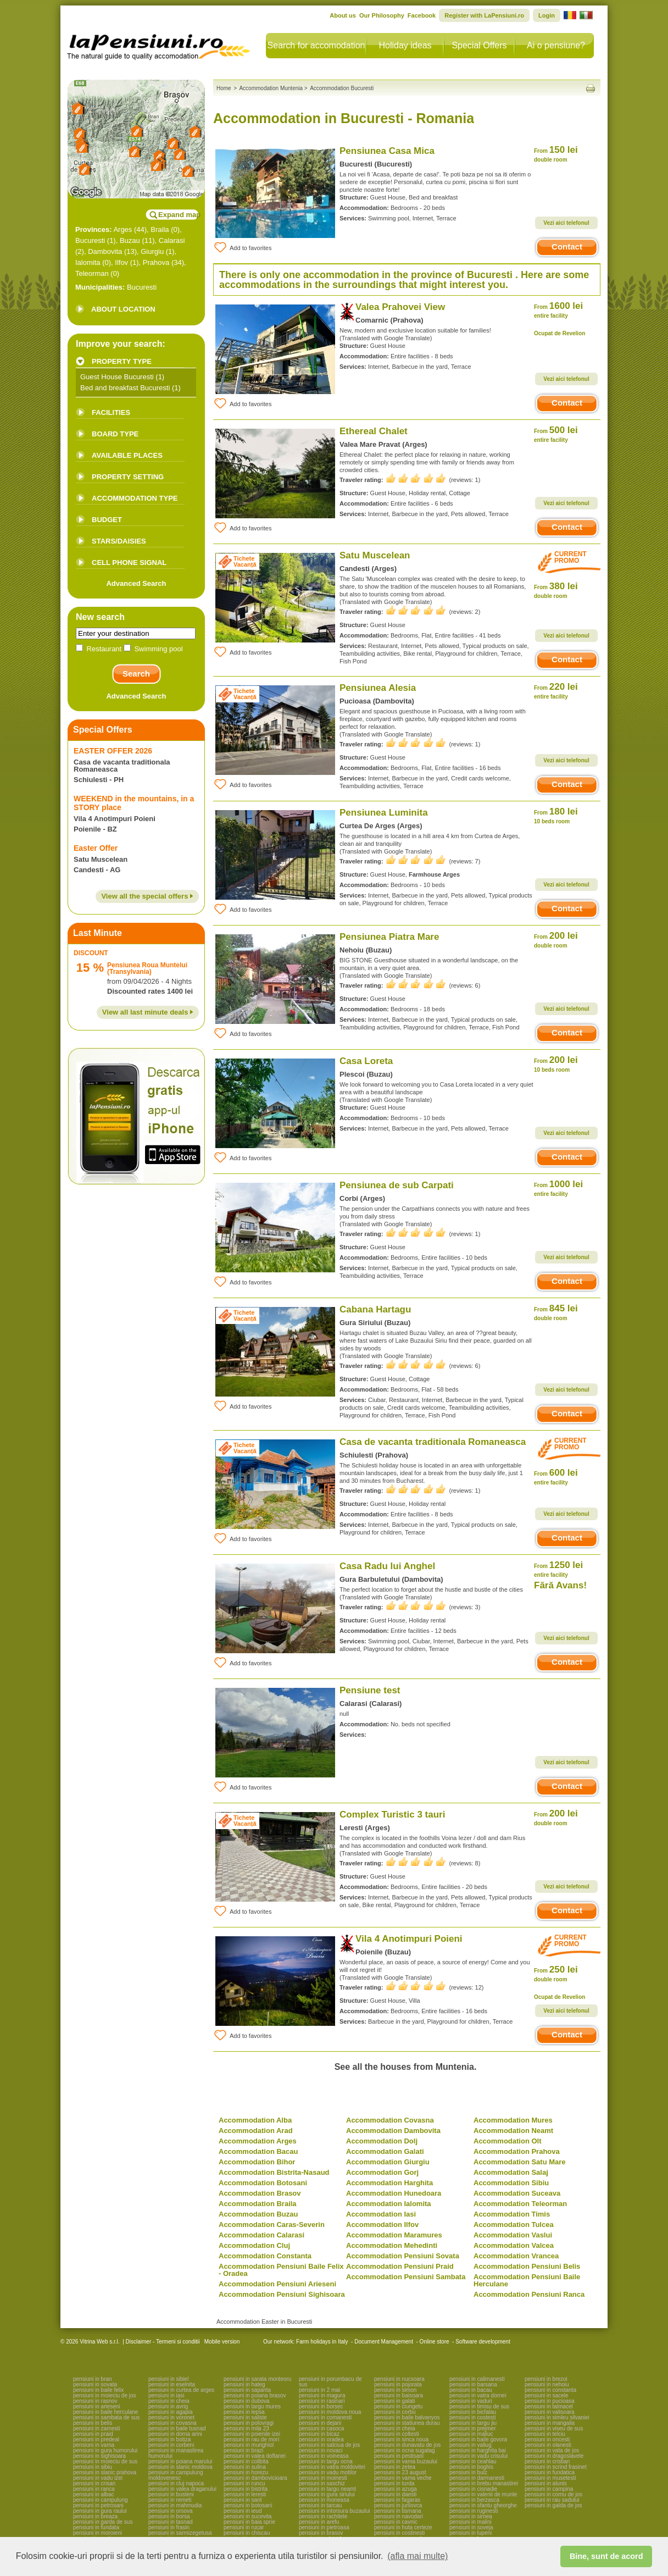  What do you see at coordinates (477, 2395) in the screenshot?
I see `pensiuni in vatra dornei` at bounding box center [477, 2395].